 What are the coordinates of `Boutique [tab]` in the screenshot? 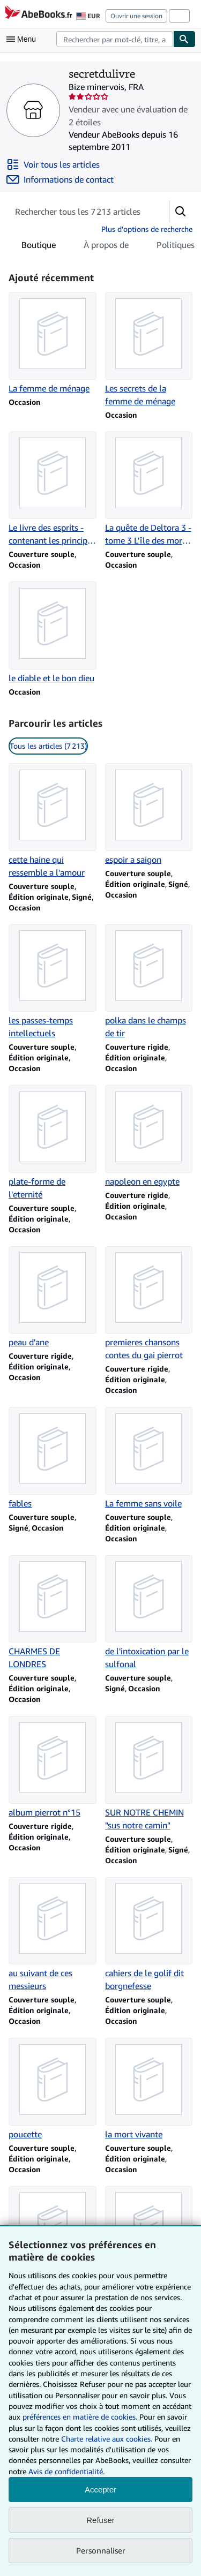 It's located at (39, 246).